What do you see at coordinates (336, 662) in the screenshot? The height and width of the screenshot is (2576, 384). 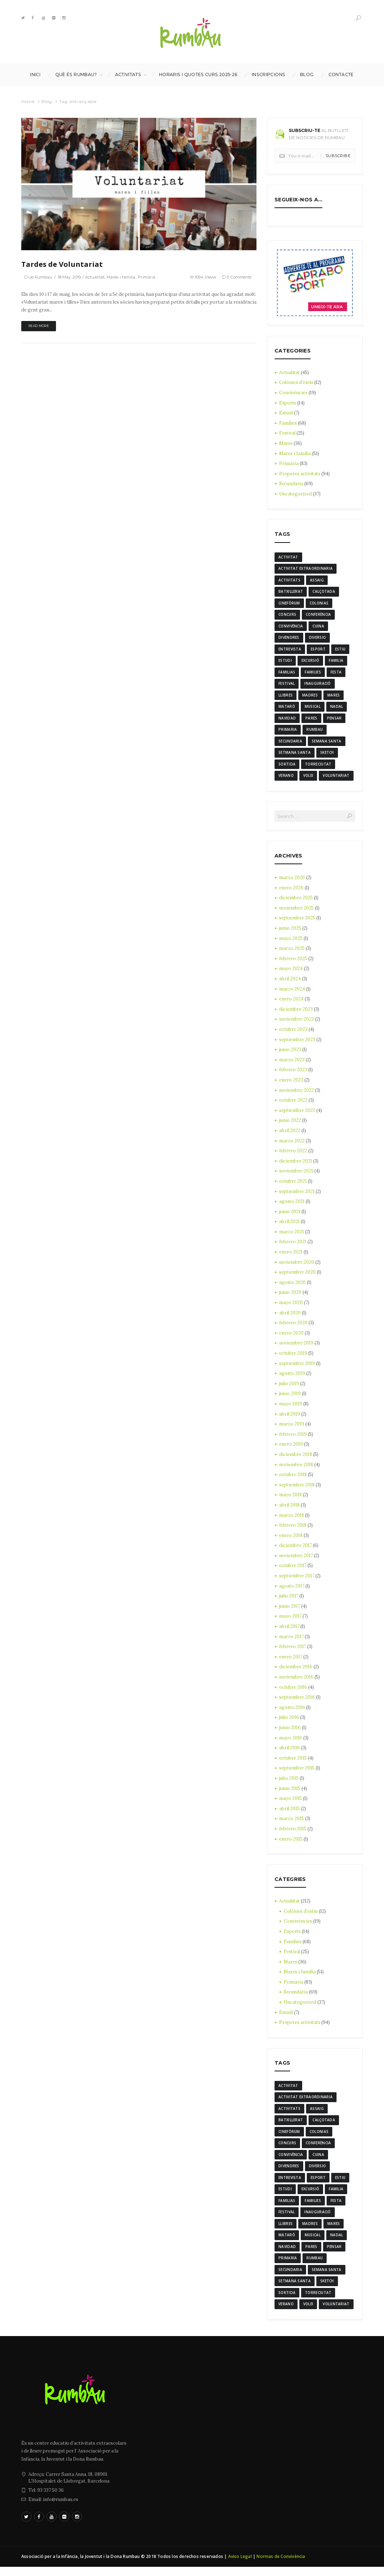 I see `familia [familia (6 elementos)]` at bounding box center [336, 662].